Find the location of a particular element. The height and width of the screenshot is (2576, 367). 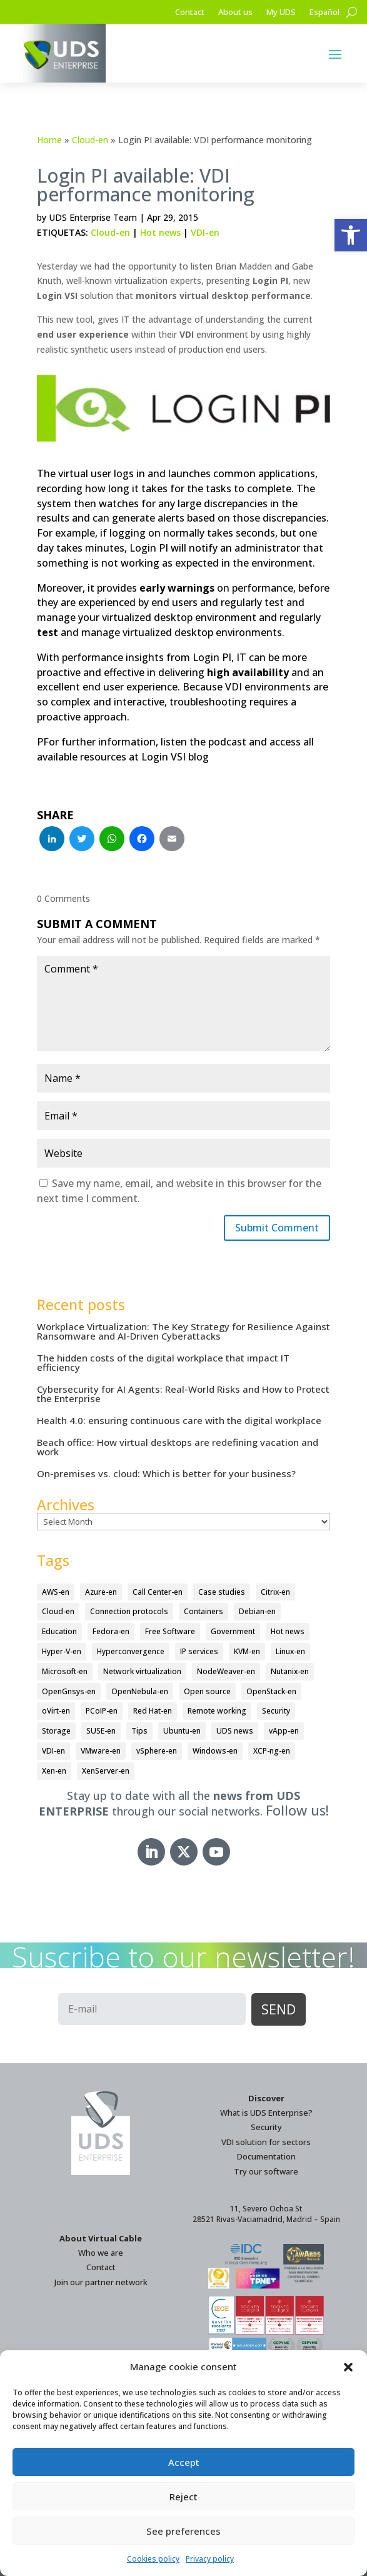

oVirt-en [oVirt-en (34 items)] is located at coordinates (56, 1710).